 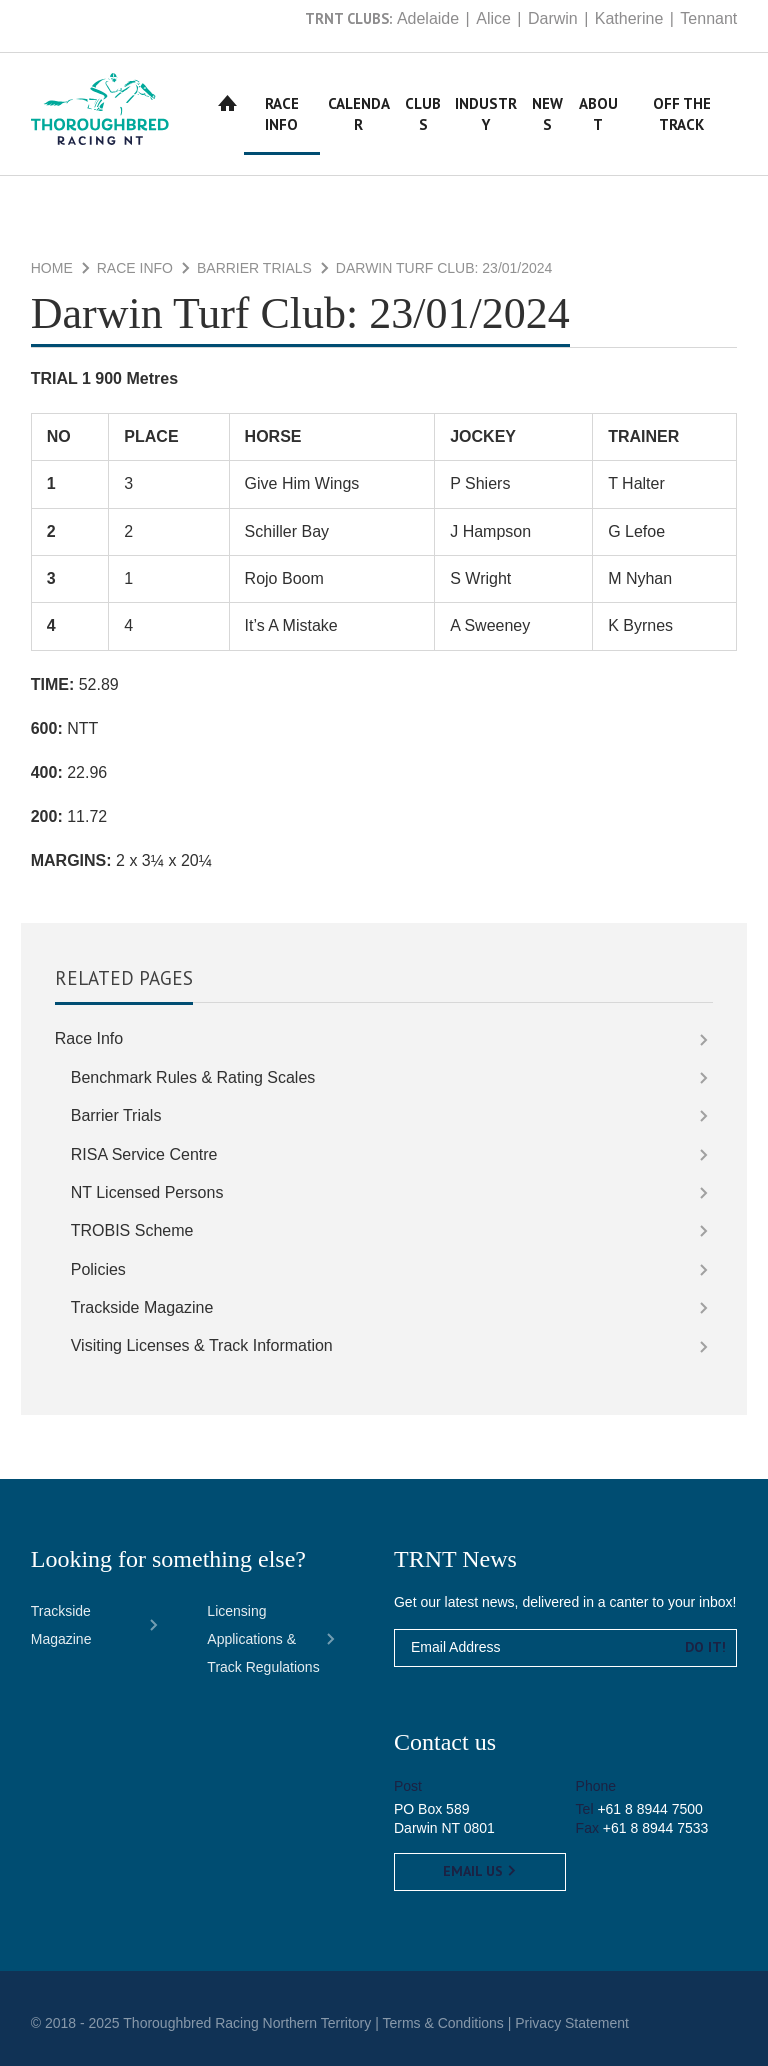 I want to click on NT Licensed Persons, so click(x=147, y=1192).